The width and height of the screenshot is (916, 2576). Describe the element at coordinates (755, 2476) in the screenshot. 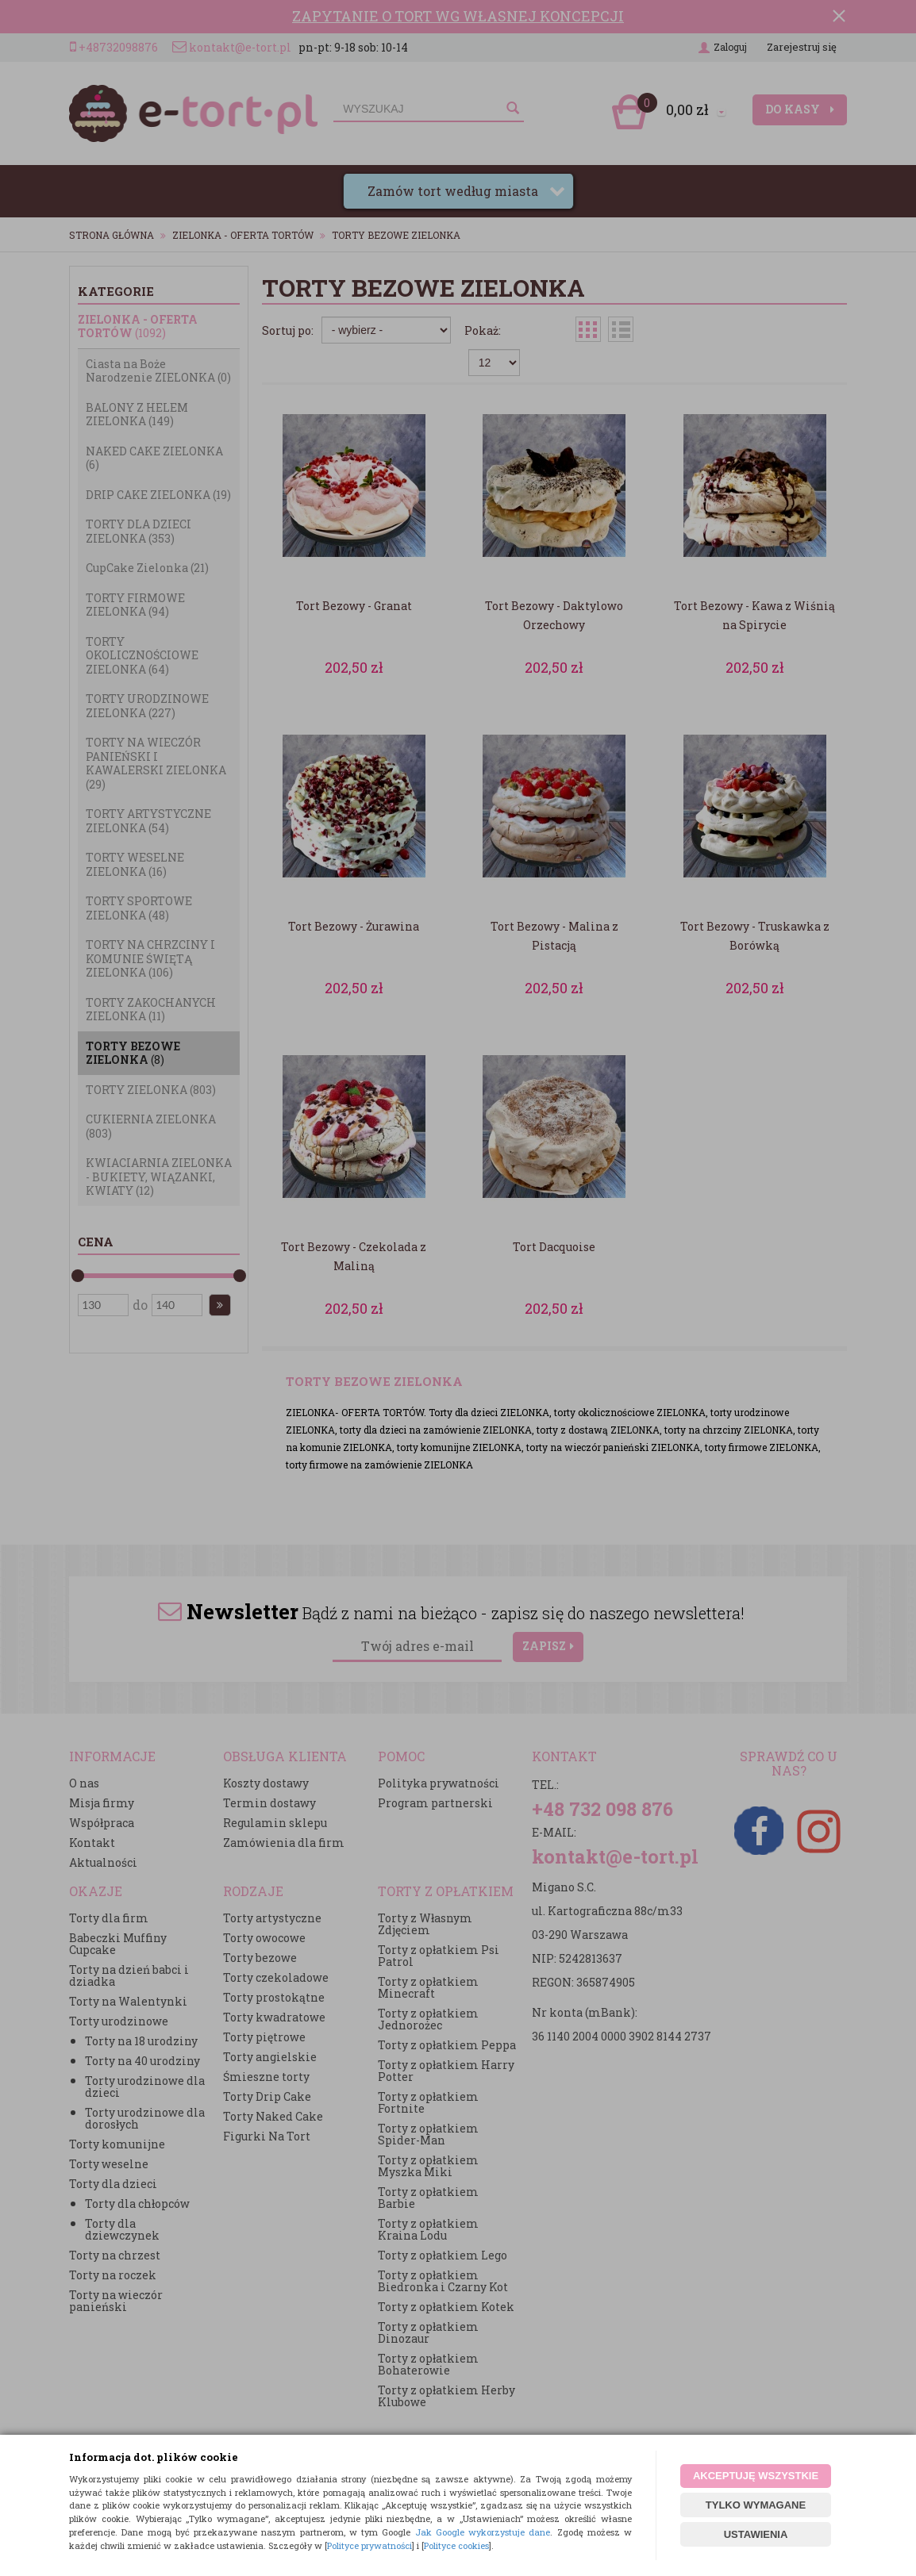

I see `AKCEPTUJĘ WSZYSTKIE` at that location.